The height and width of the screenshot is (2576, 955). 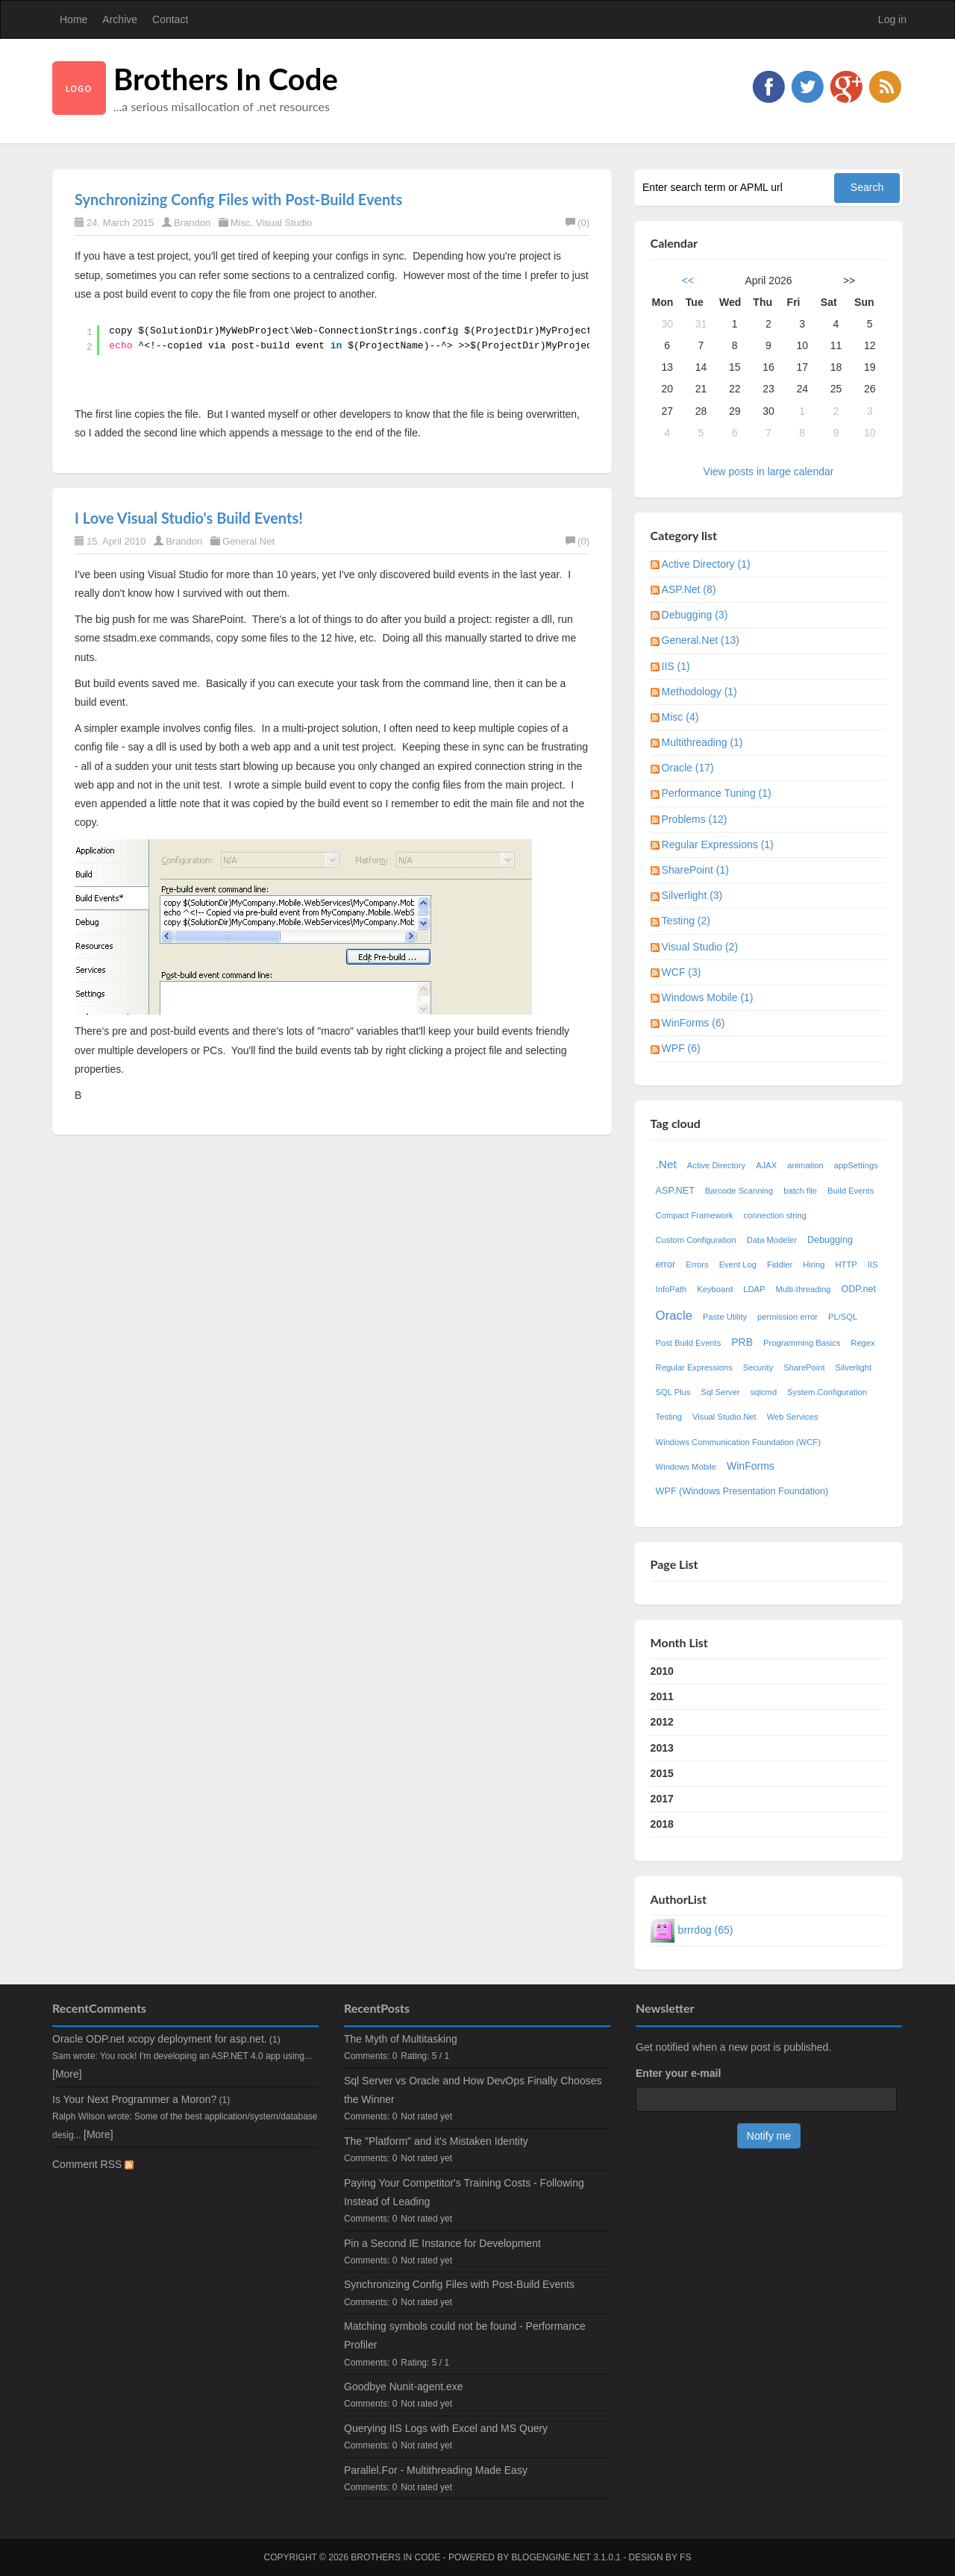 What do you see at coordinates (681, 1048) in the screenshot?
I see `WPF (6)` at bounding box center [681, 1048].